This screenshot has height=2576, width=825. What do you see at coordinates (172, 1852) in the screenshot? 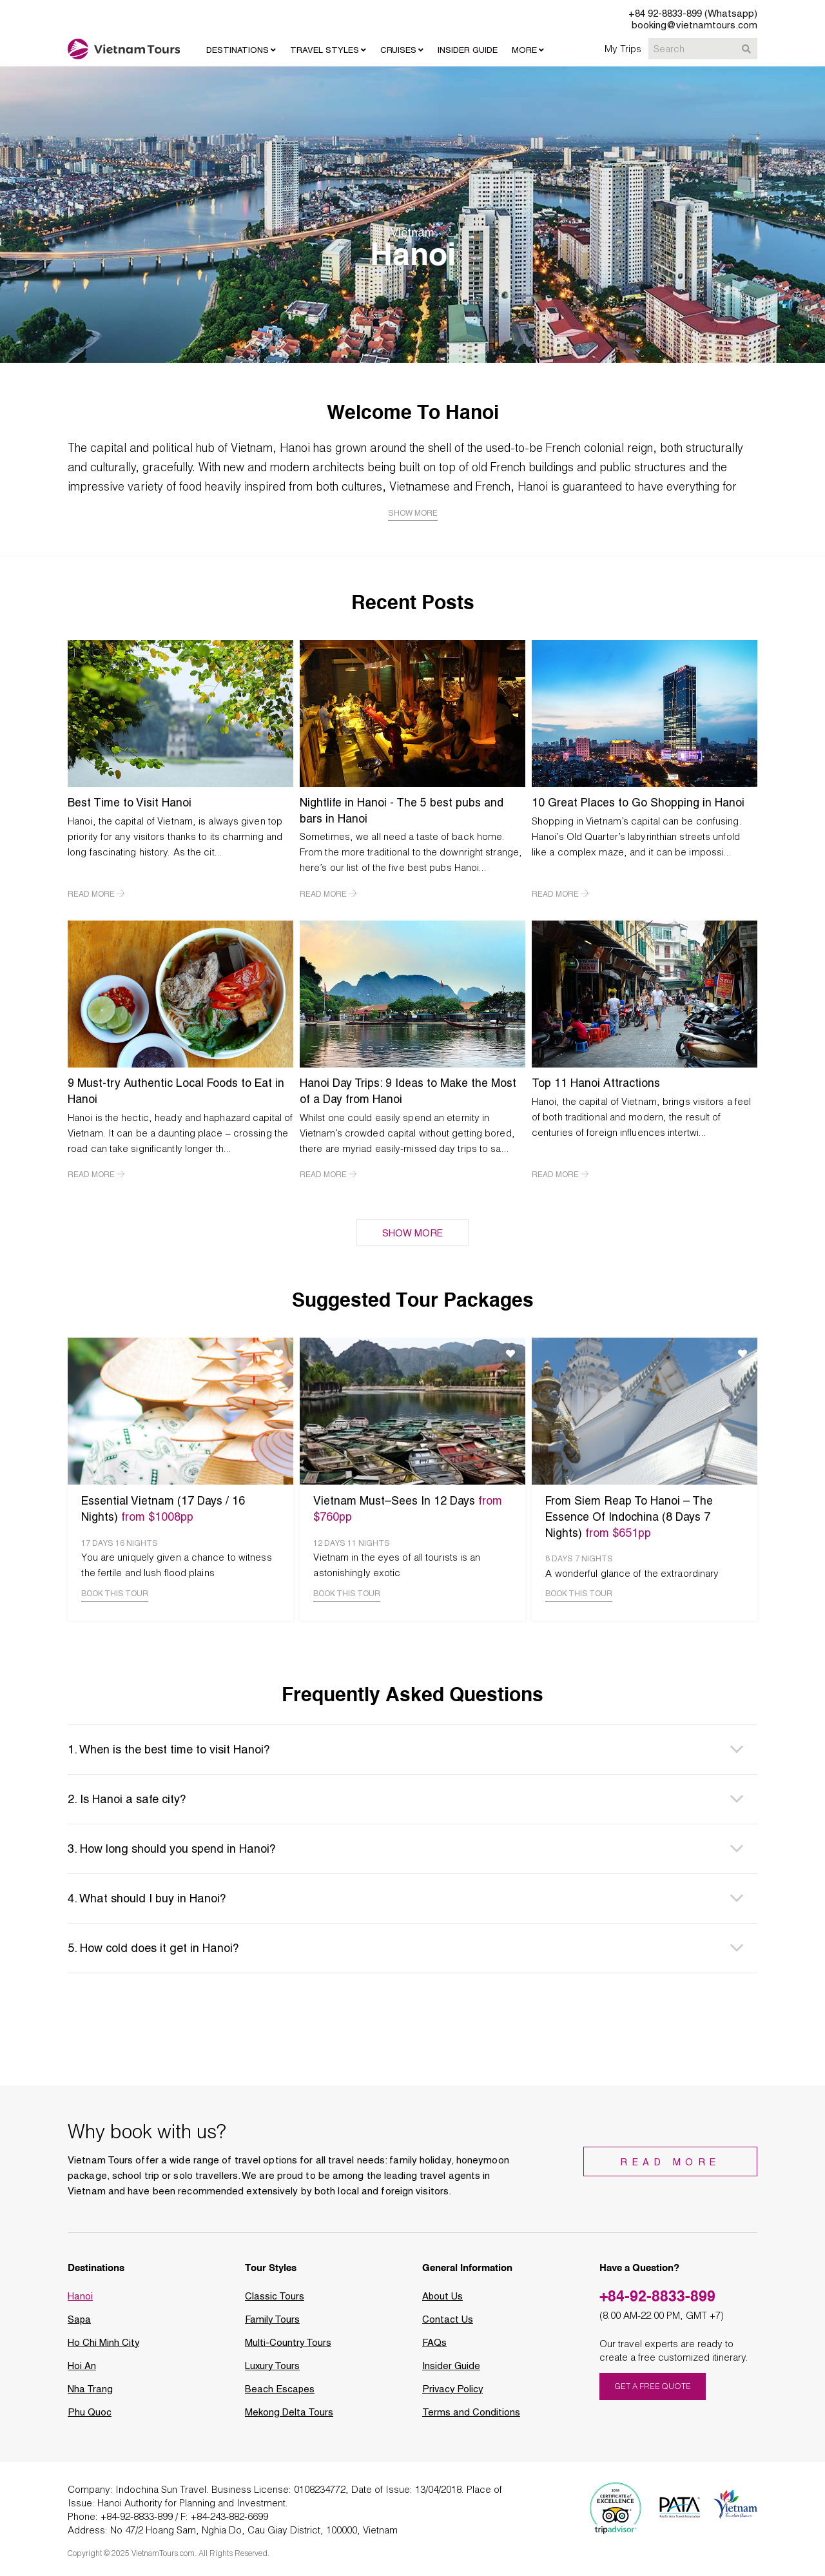
I see `3. How long should you spend in Hanoi? [button]` at bounding box center [172, 1852].